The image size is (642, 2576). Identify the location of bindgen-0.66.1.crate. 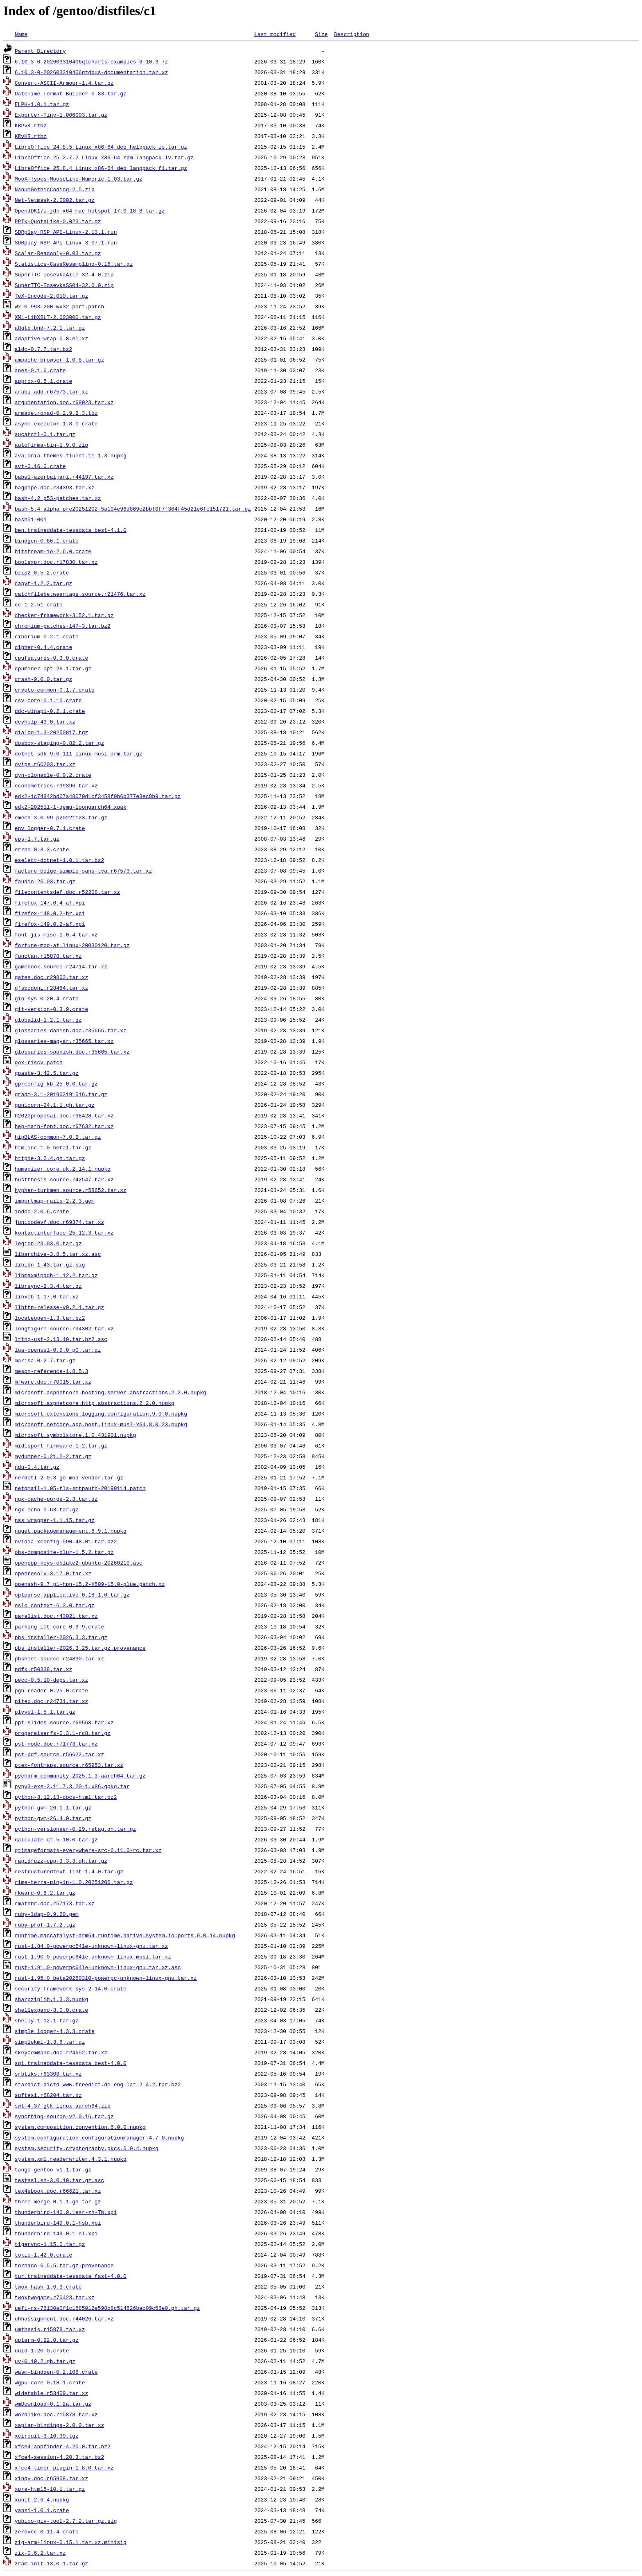
(47, 540).